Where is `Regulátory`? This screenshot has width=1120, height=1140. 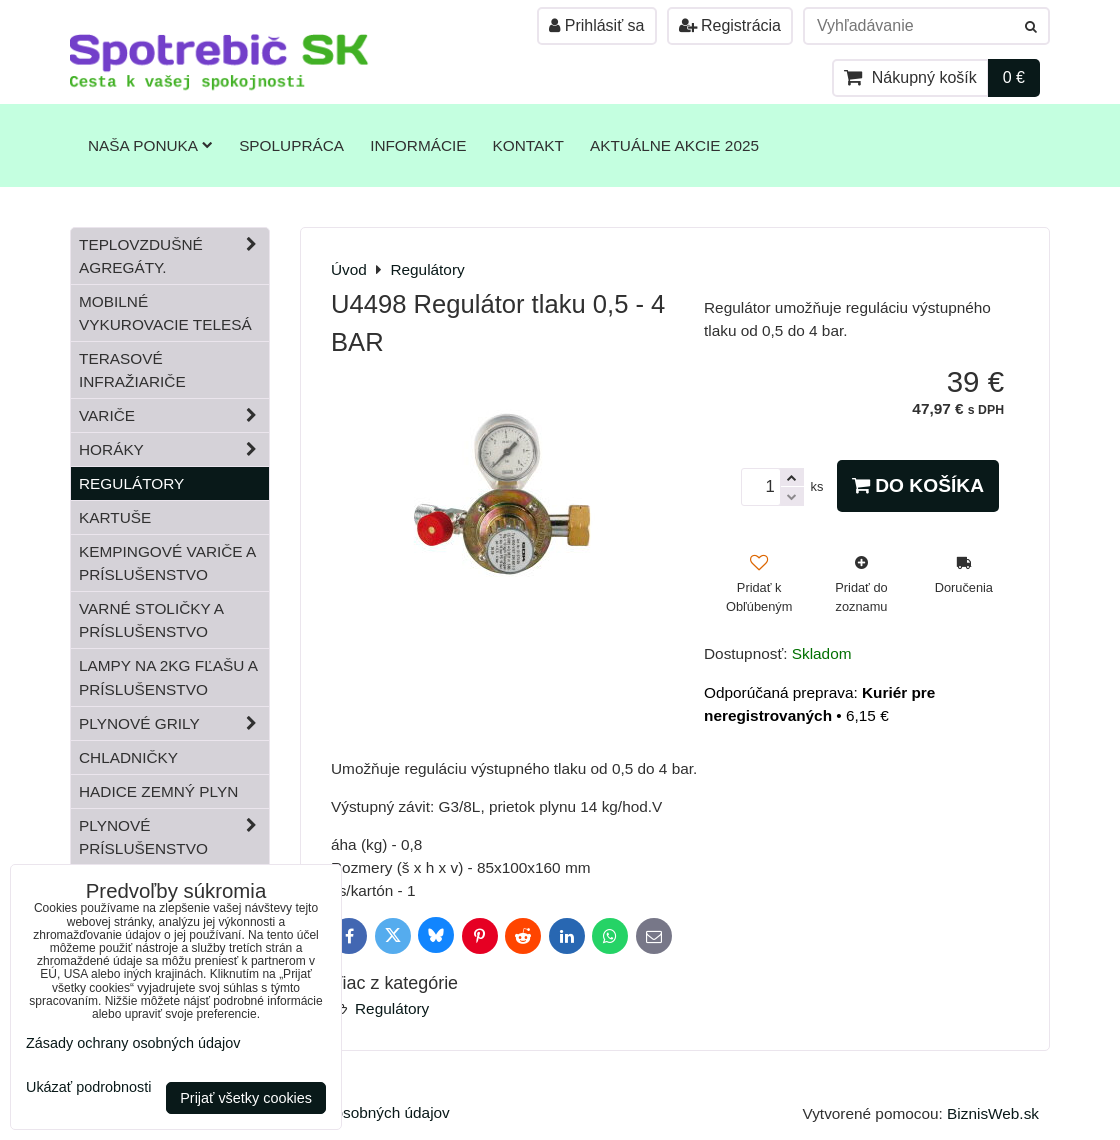 Regulátory is located at coordinates (392, 1008).